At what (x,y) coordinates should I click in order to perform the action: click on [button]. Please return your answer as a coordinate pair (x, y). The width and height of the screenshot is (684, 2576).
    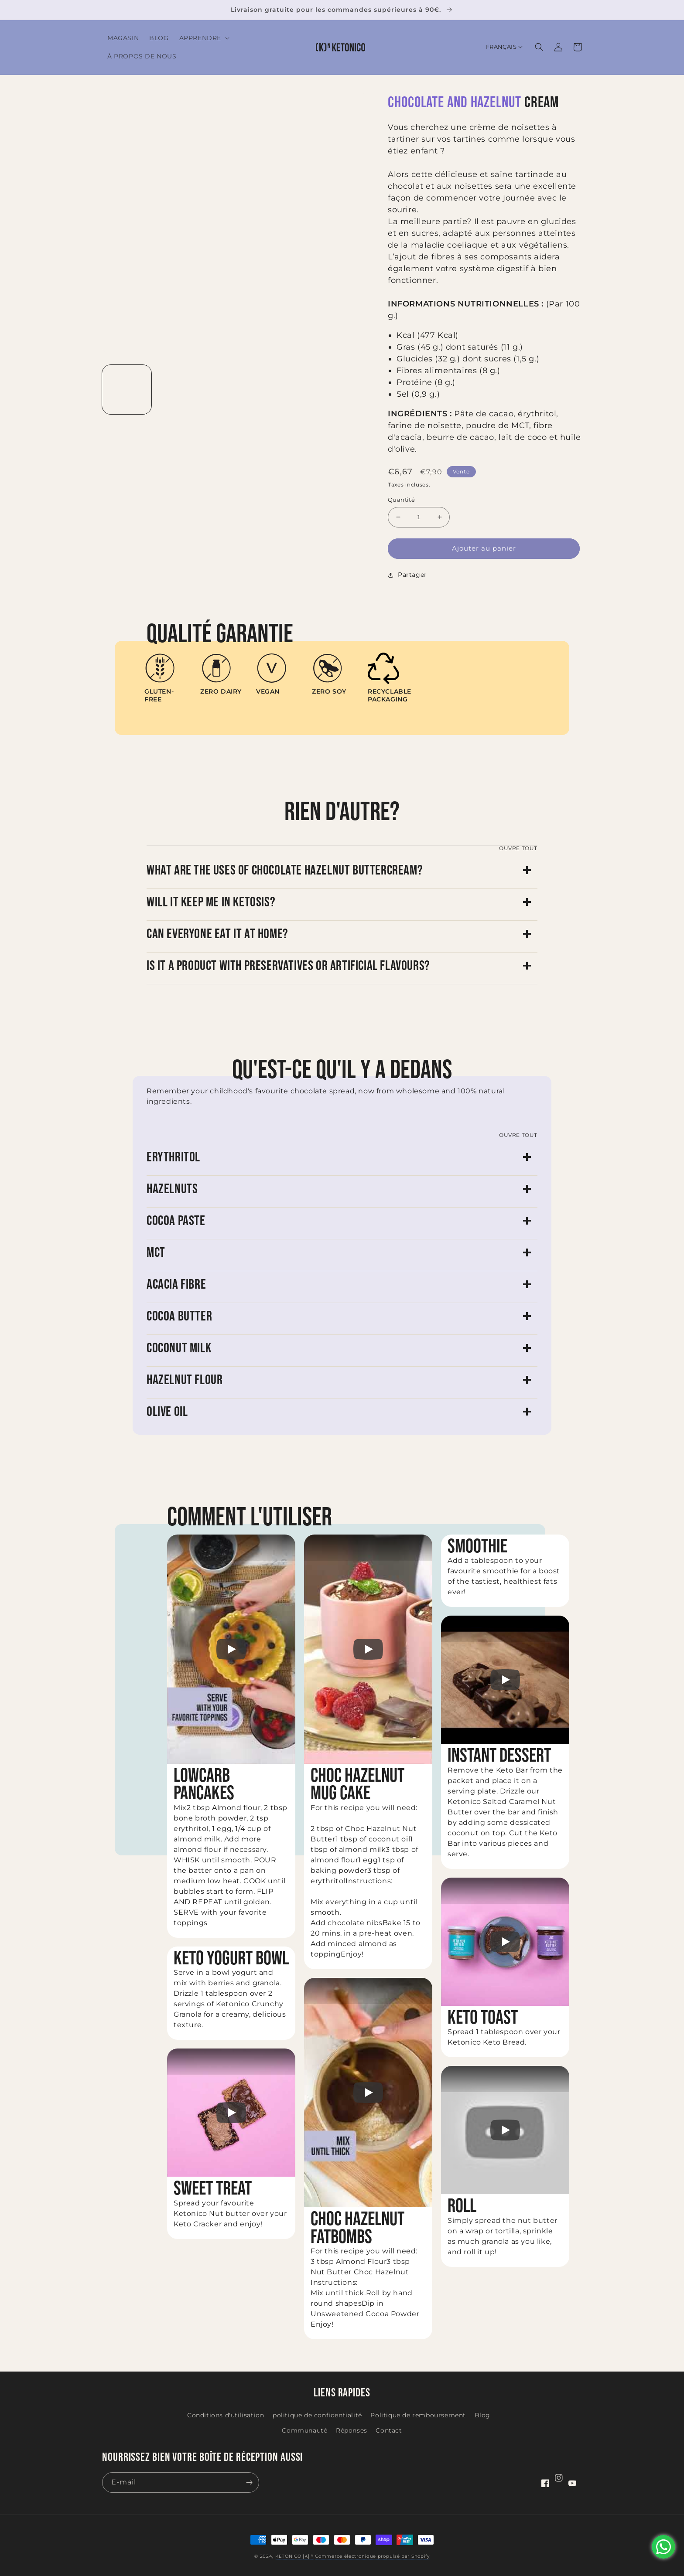
    Looking at the image, I should click on (203, 38).